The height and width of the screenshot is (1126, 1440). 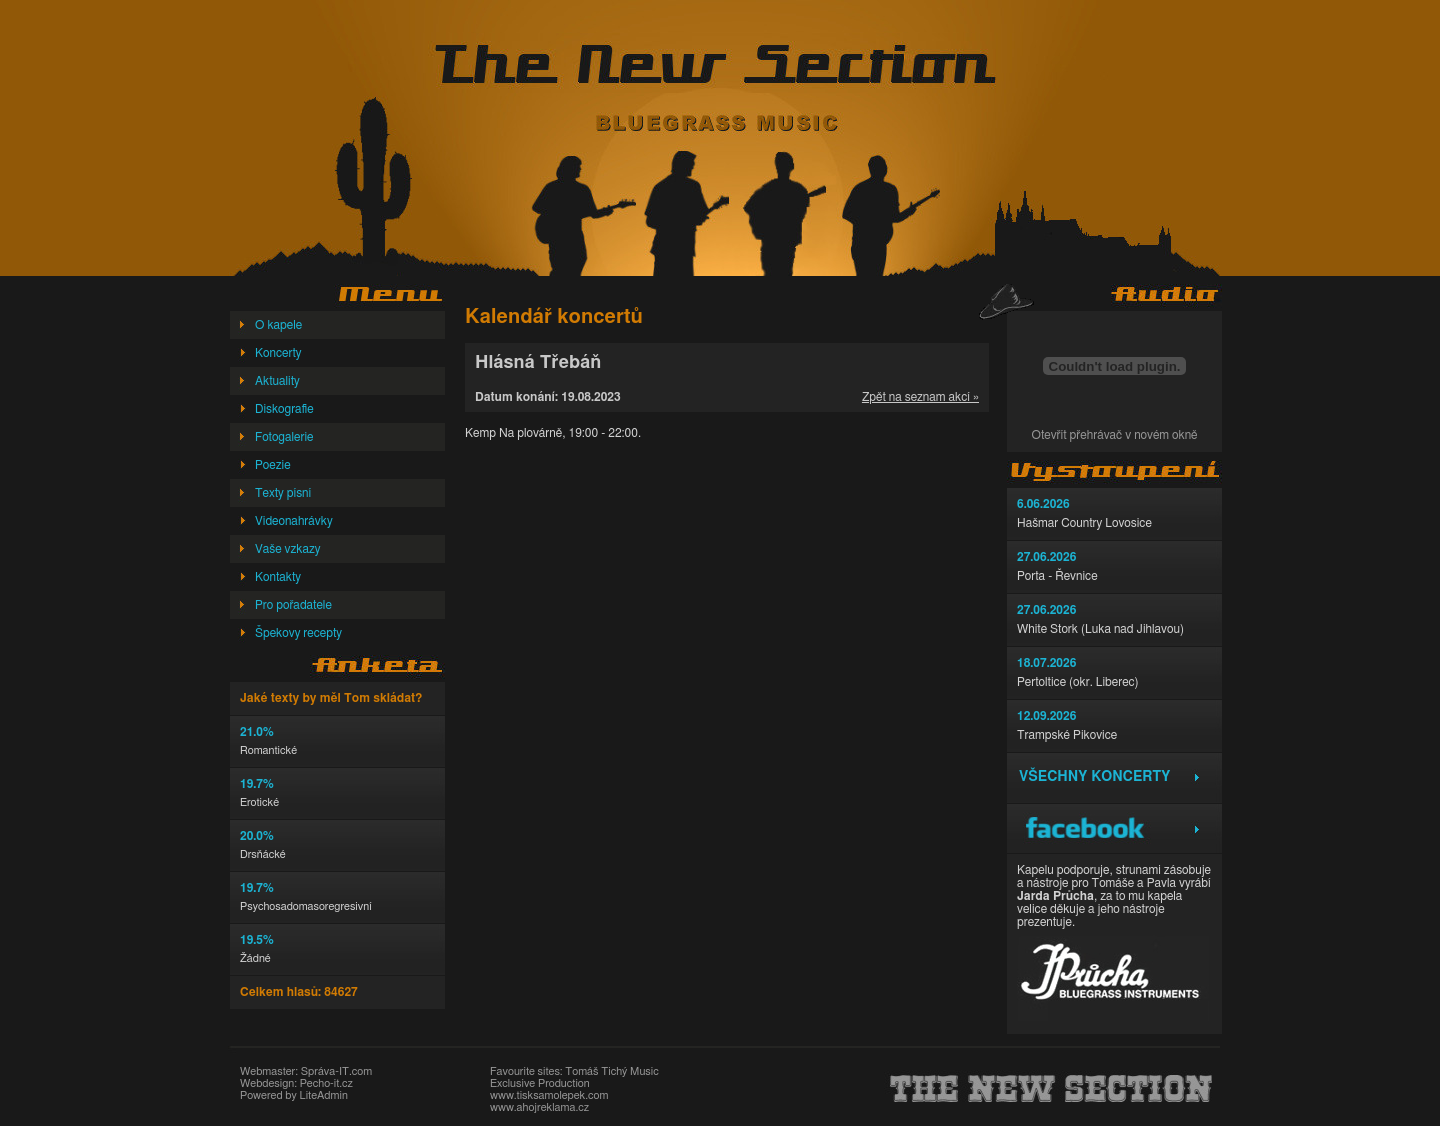 I want to click on Zpět na seznam akcí », so click(x=920, y=397).